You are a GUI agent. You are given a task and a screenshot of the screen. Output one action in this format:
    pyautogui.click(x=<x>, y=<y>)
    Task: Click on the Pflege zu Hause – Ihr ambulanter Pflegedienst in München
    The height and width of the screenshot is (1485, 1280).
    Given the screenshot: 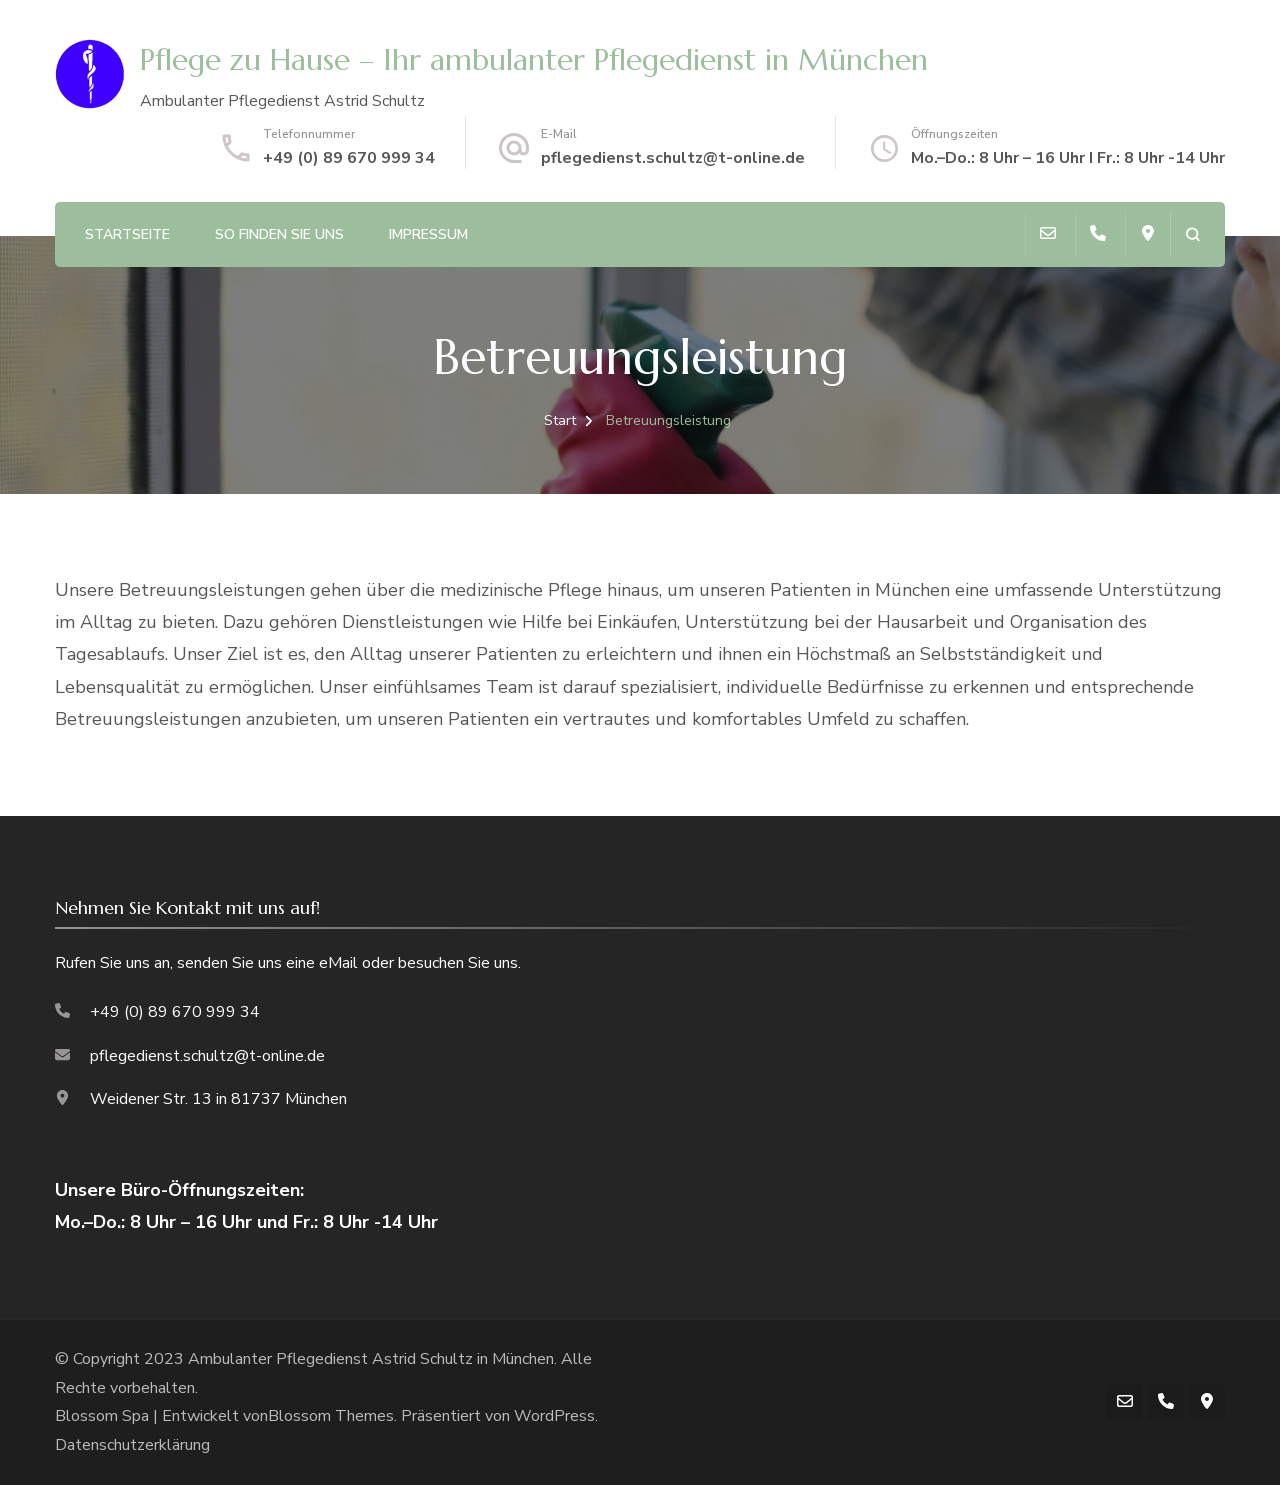 What is the action you would take?
    pyautogui.click(x=534, y=59)
    